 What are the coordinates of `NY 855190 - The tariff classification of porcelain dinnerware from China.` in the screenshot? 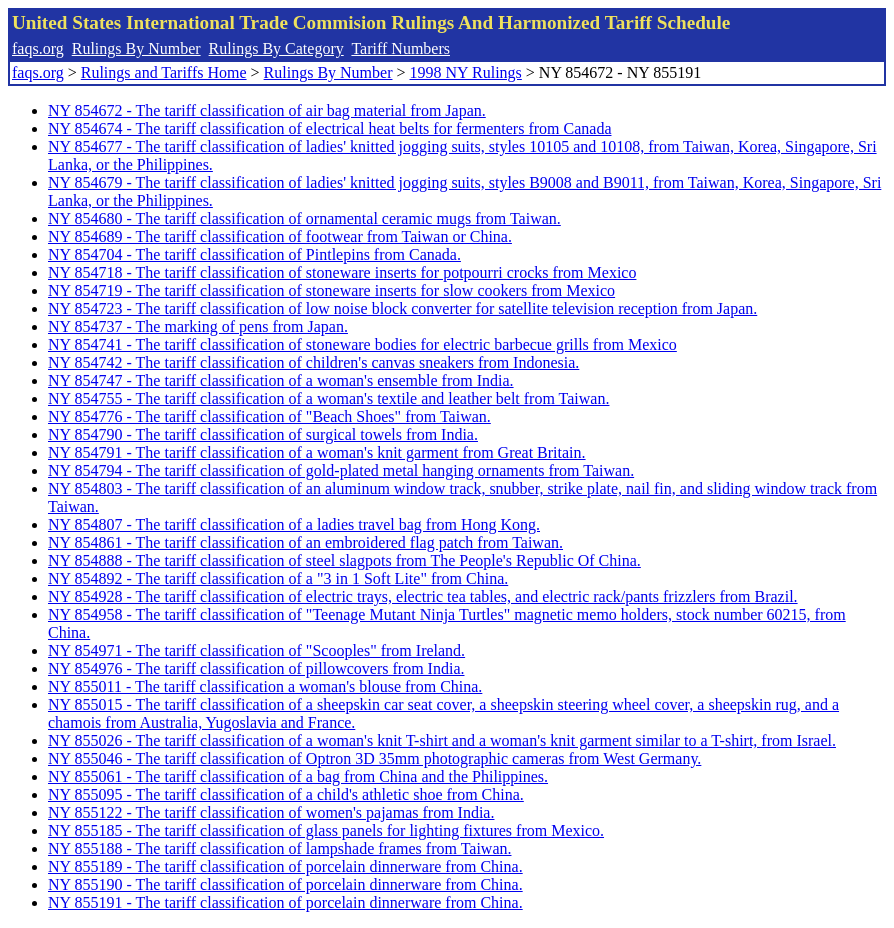 It's located at (285, 884).